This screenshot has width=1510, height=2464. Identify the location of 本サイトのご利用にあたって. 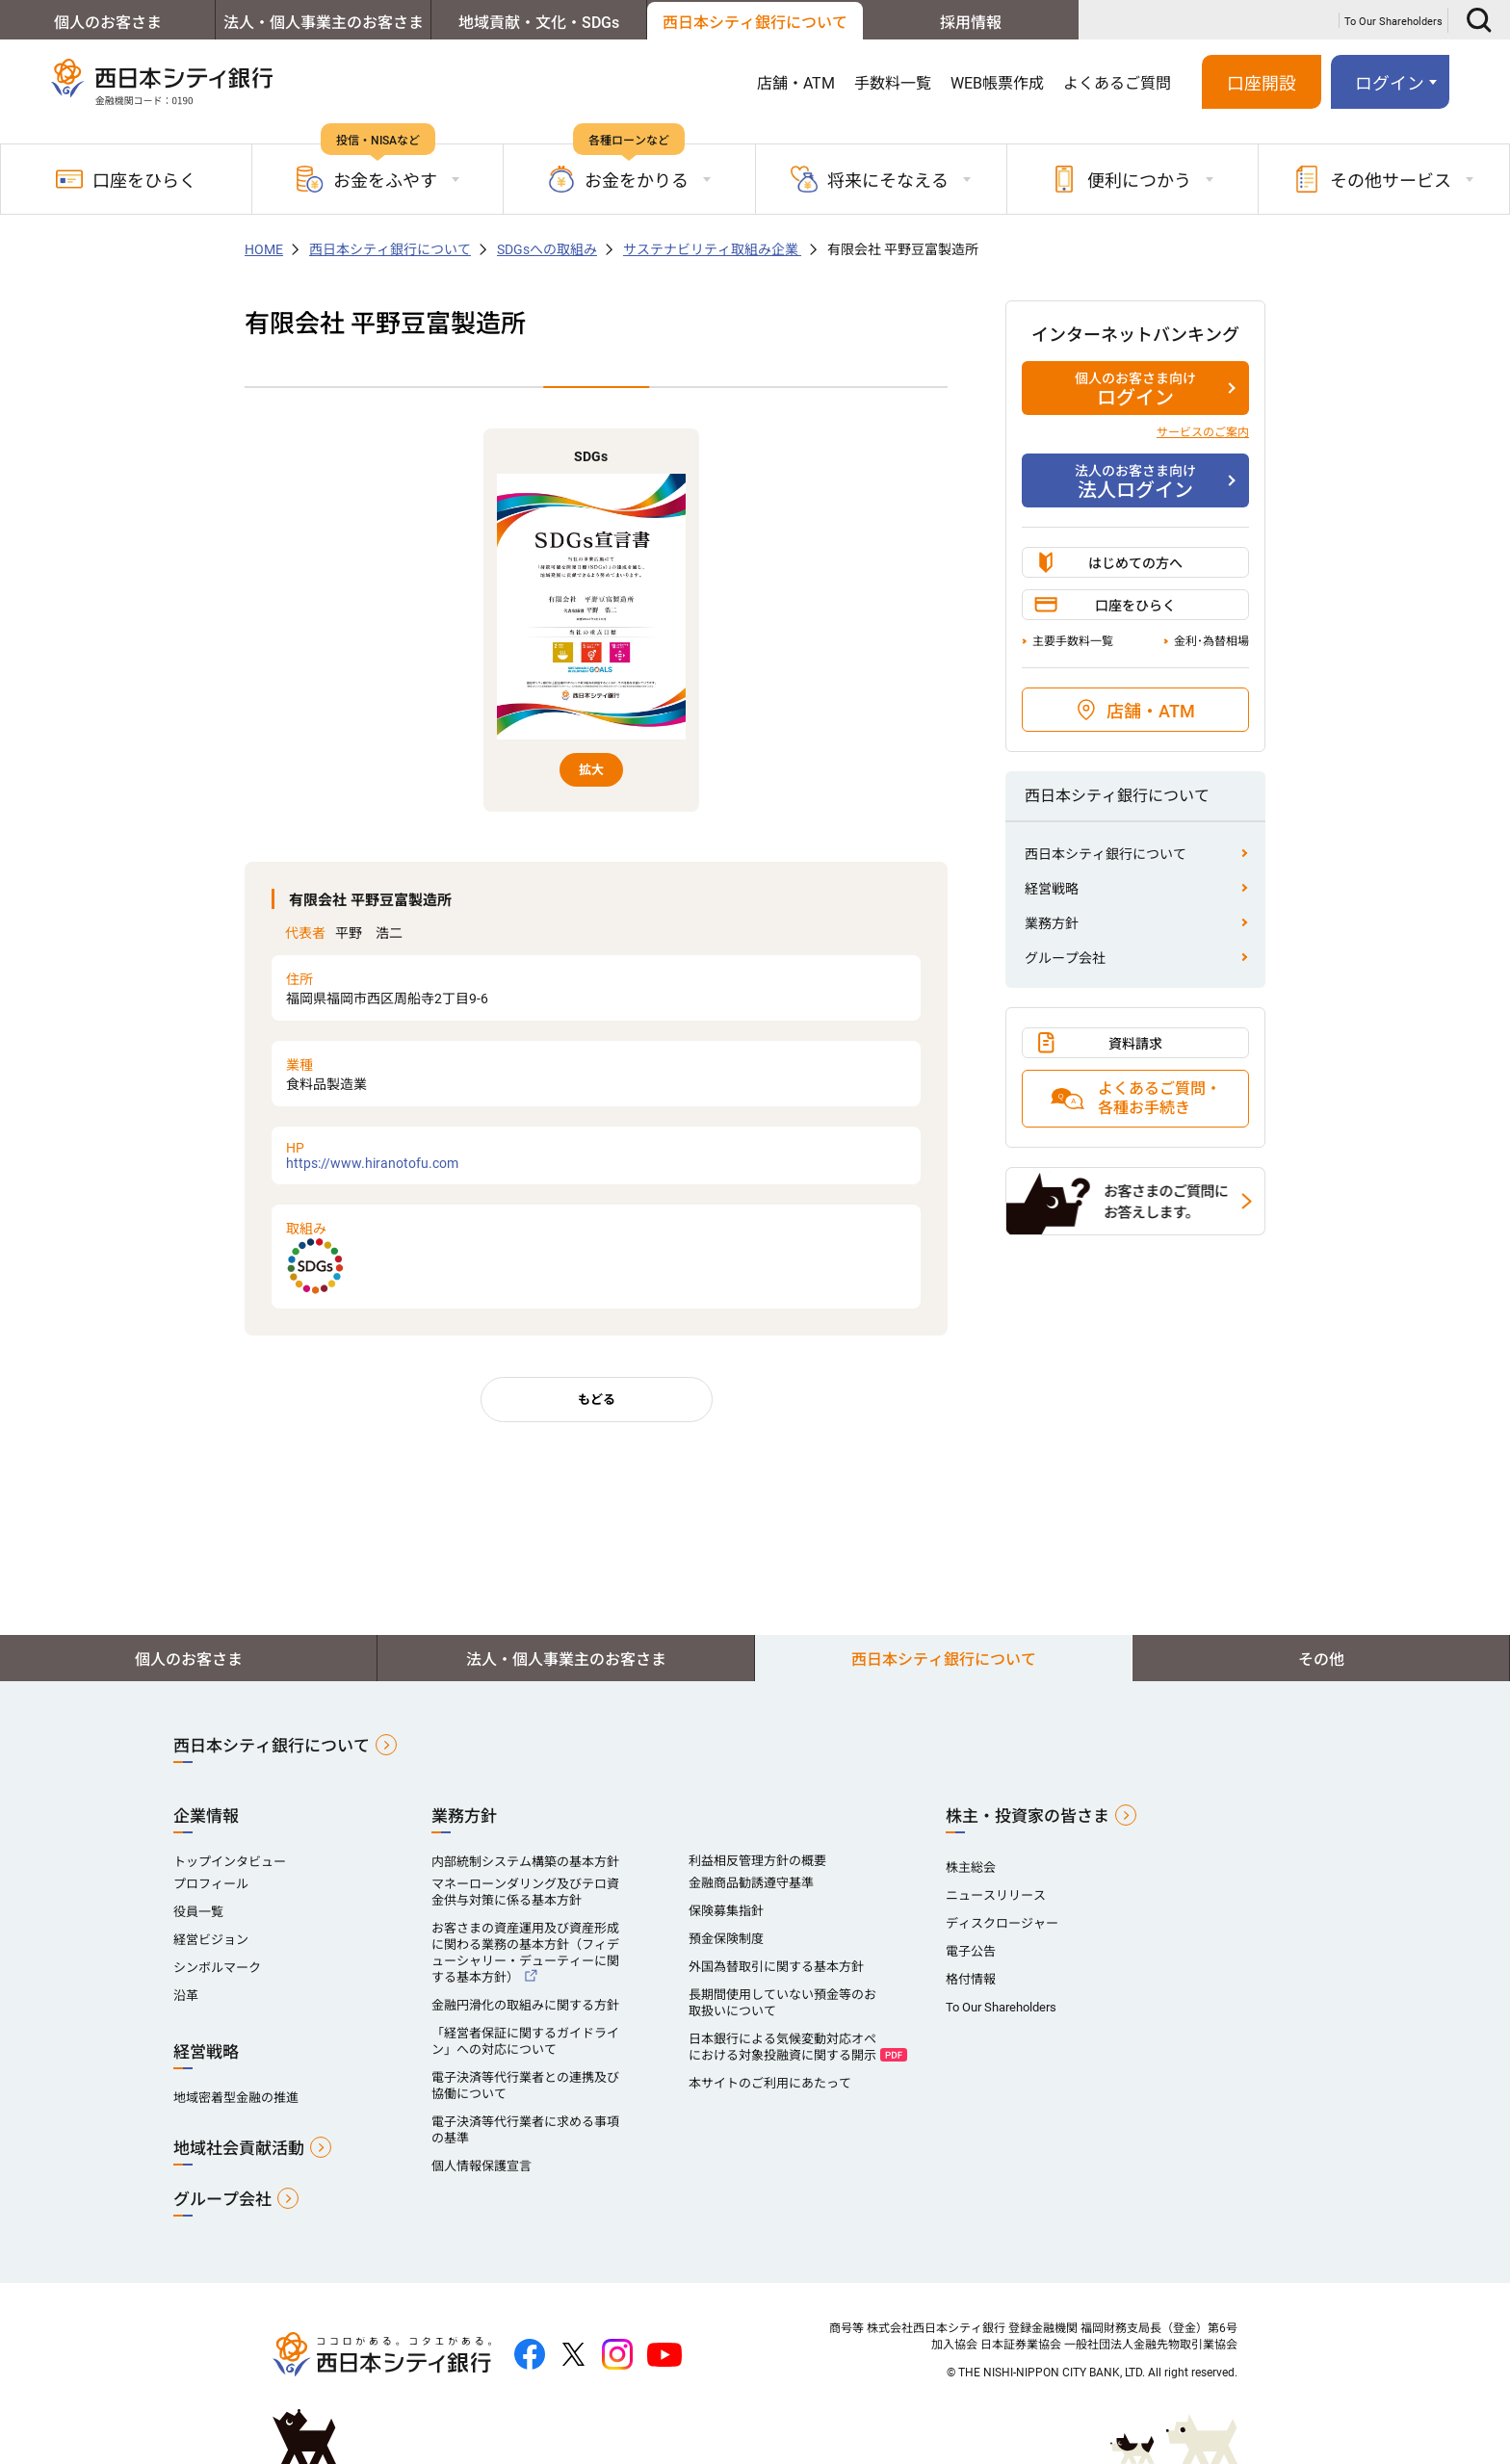
(770, 2083).